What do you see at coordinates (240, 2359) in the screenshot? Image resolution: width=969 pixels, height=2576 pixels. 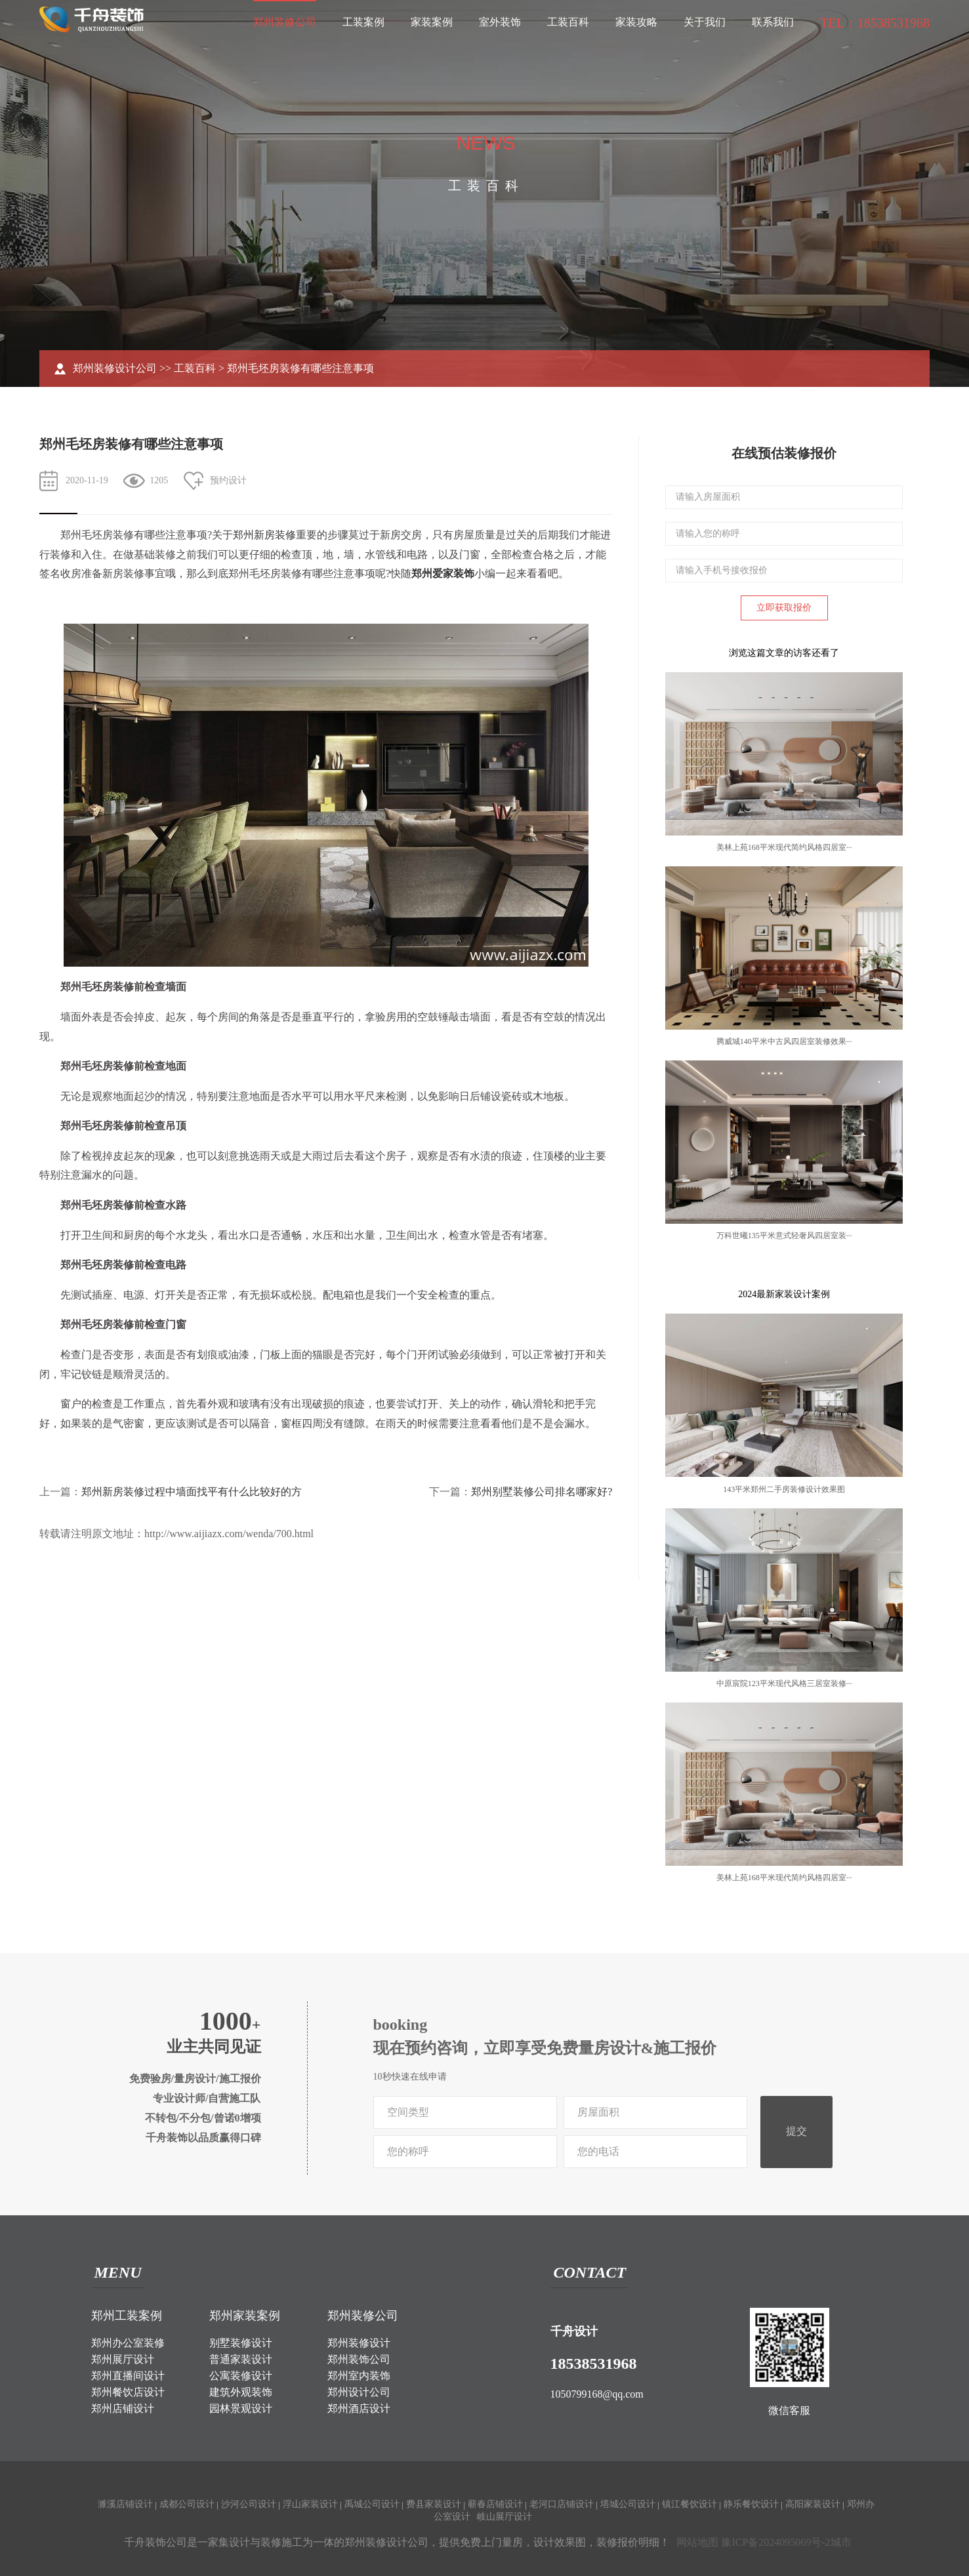 I see `普通家装设计` at bounding box center [240, 2359].